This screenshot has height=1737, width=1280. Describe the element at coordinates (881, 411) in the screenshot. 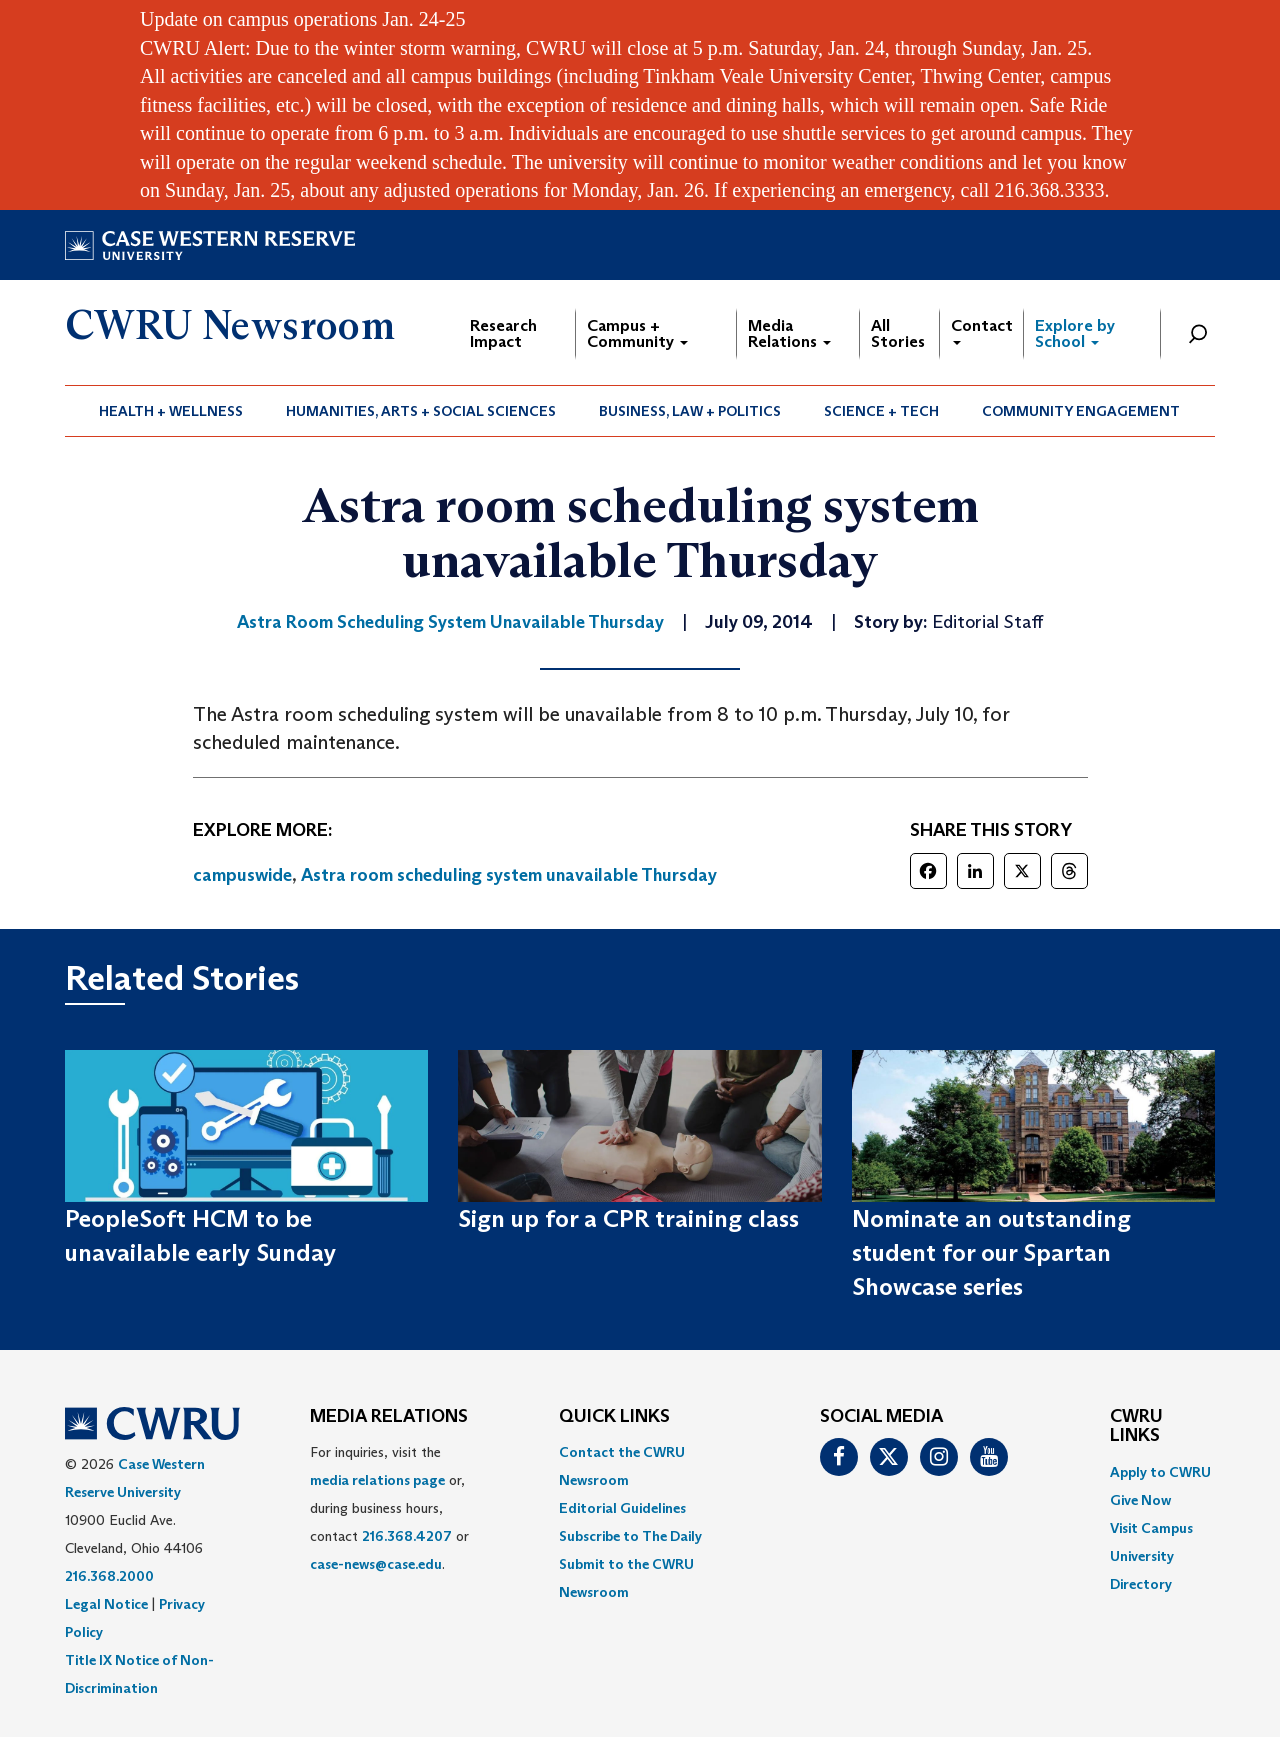

I see `Science + Tech` at that location.